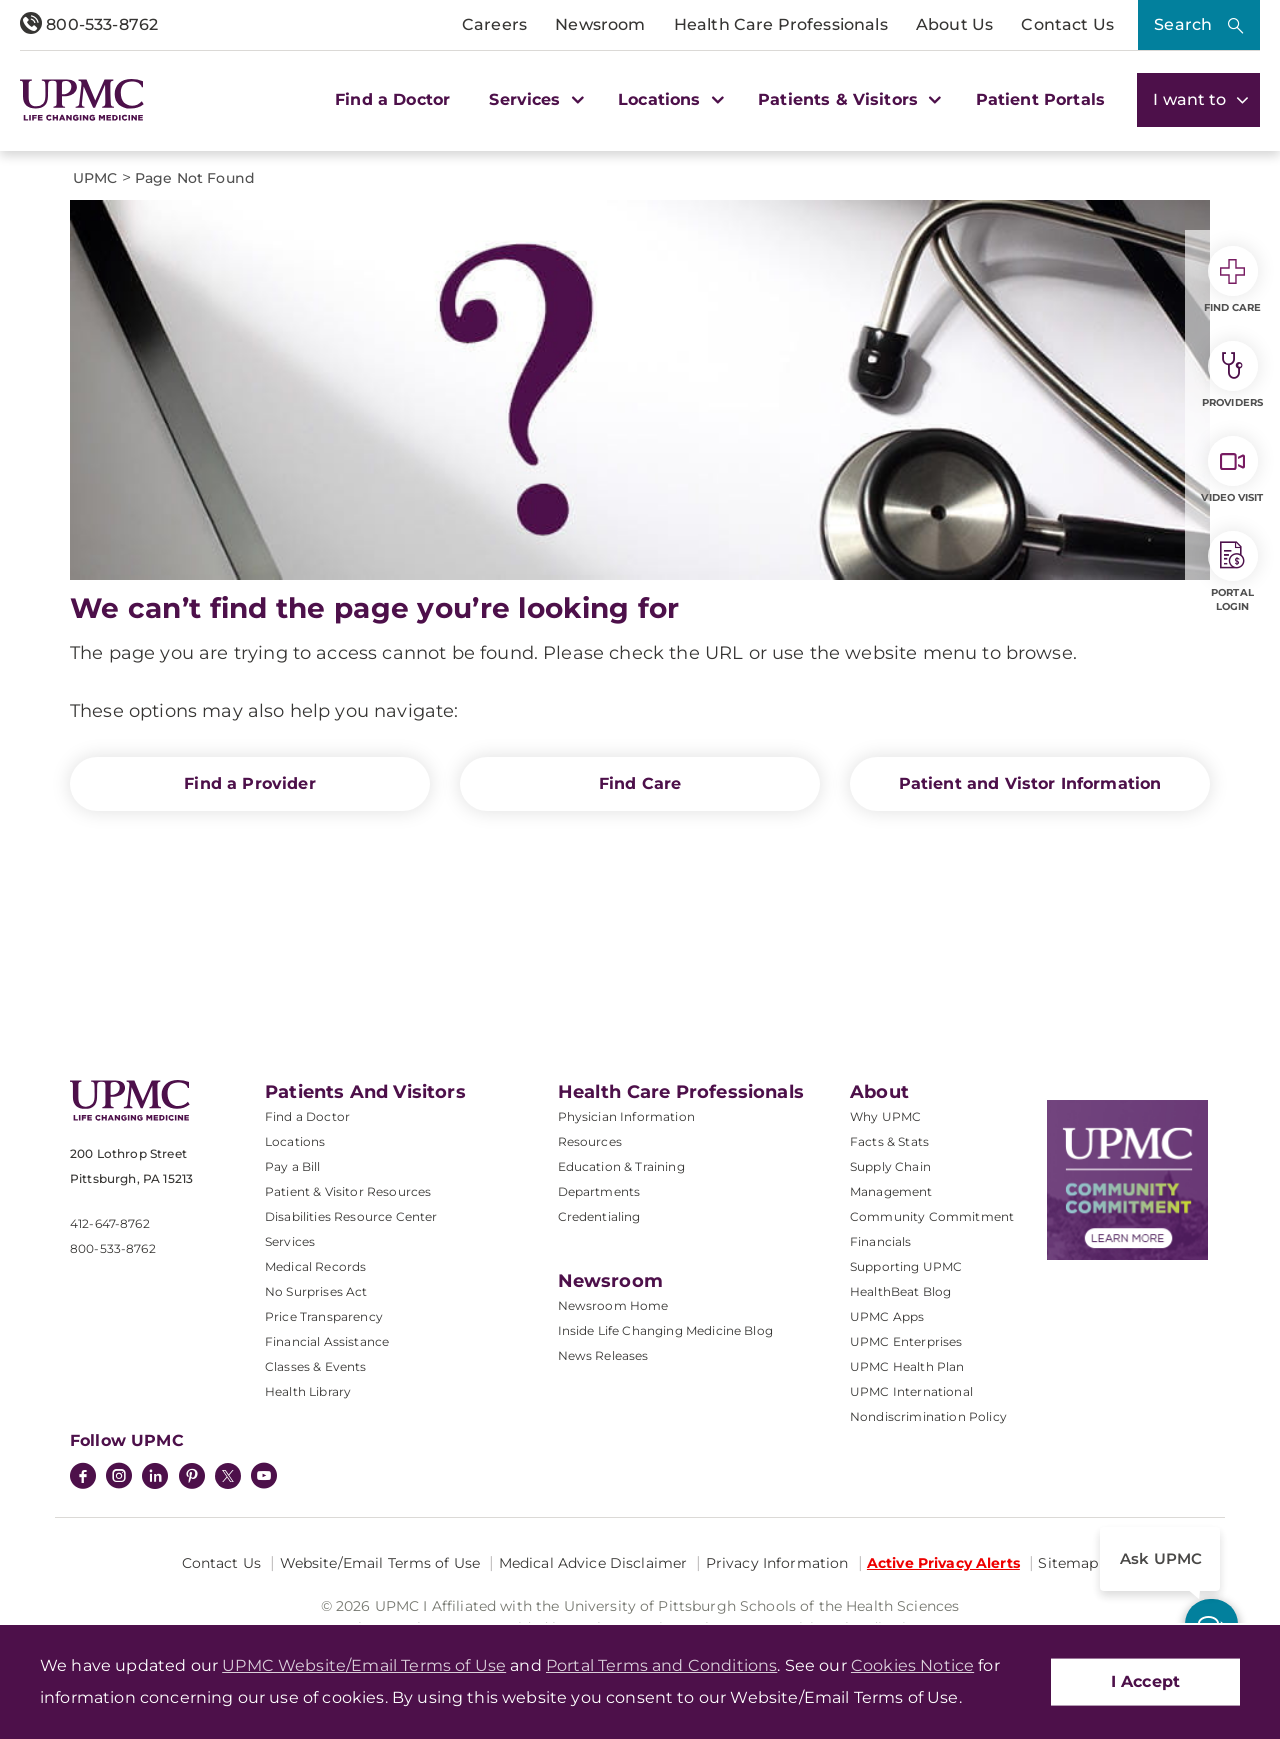 Image resolution: width=1280 pixels, height=1739 pixels. Describe the element at coordinates (881, 1241) in the screenshot. I see `Financials` at that location.